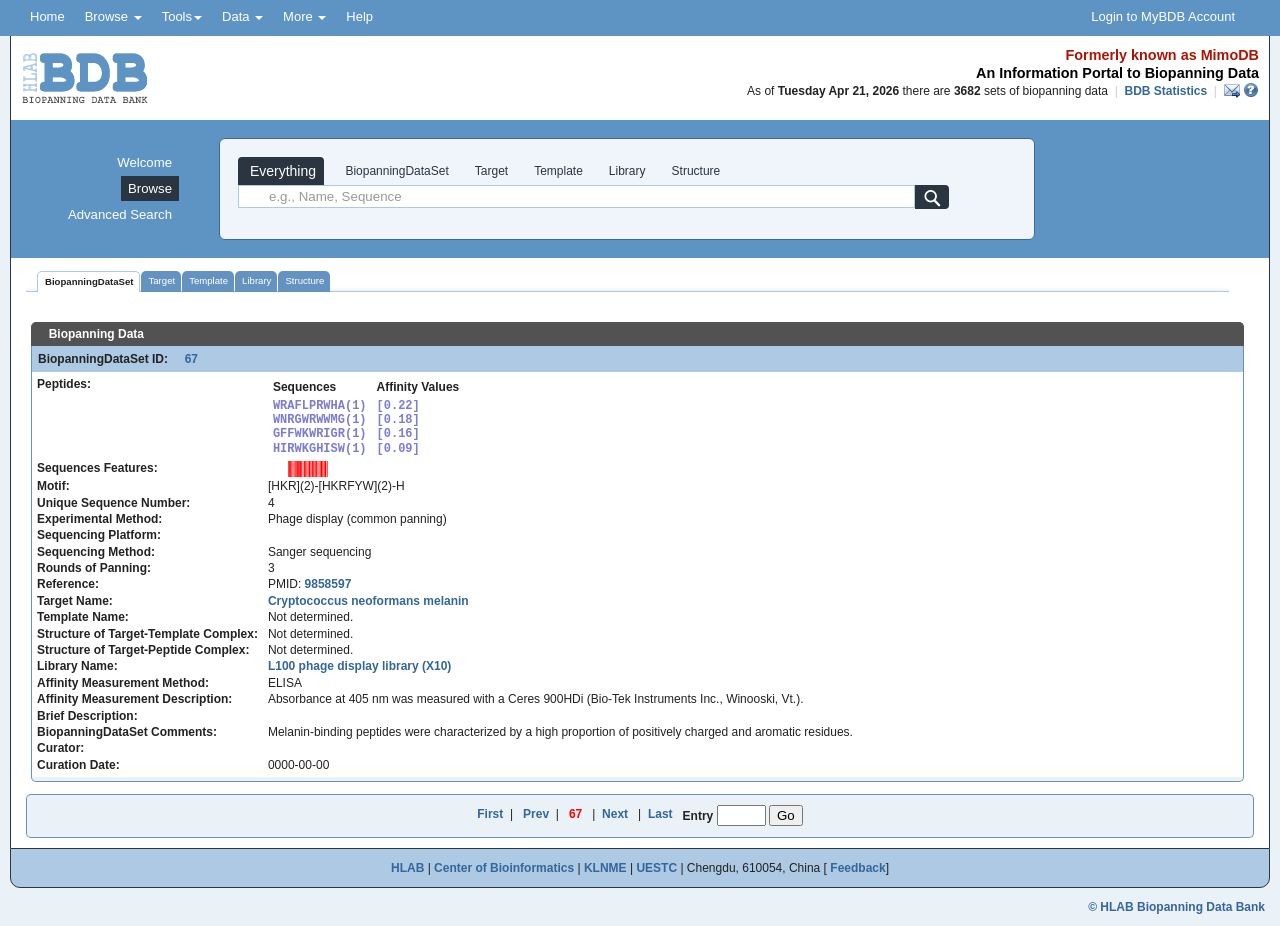 The width and height of the screenshot is (1280, 926). I want to click on Data, so click(242, 16).